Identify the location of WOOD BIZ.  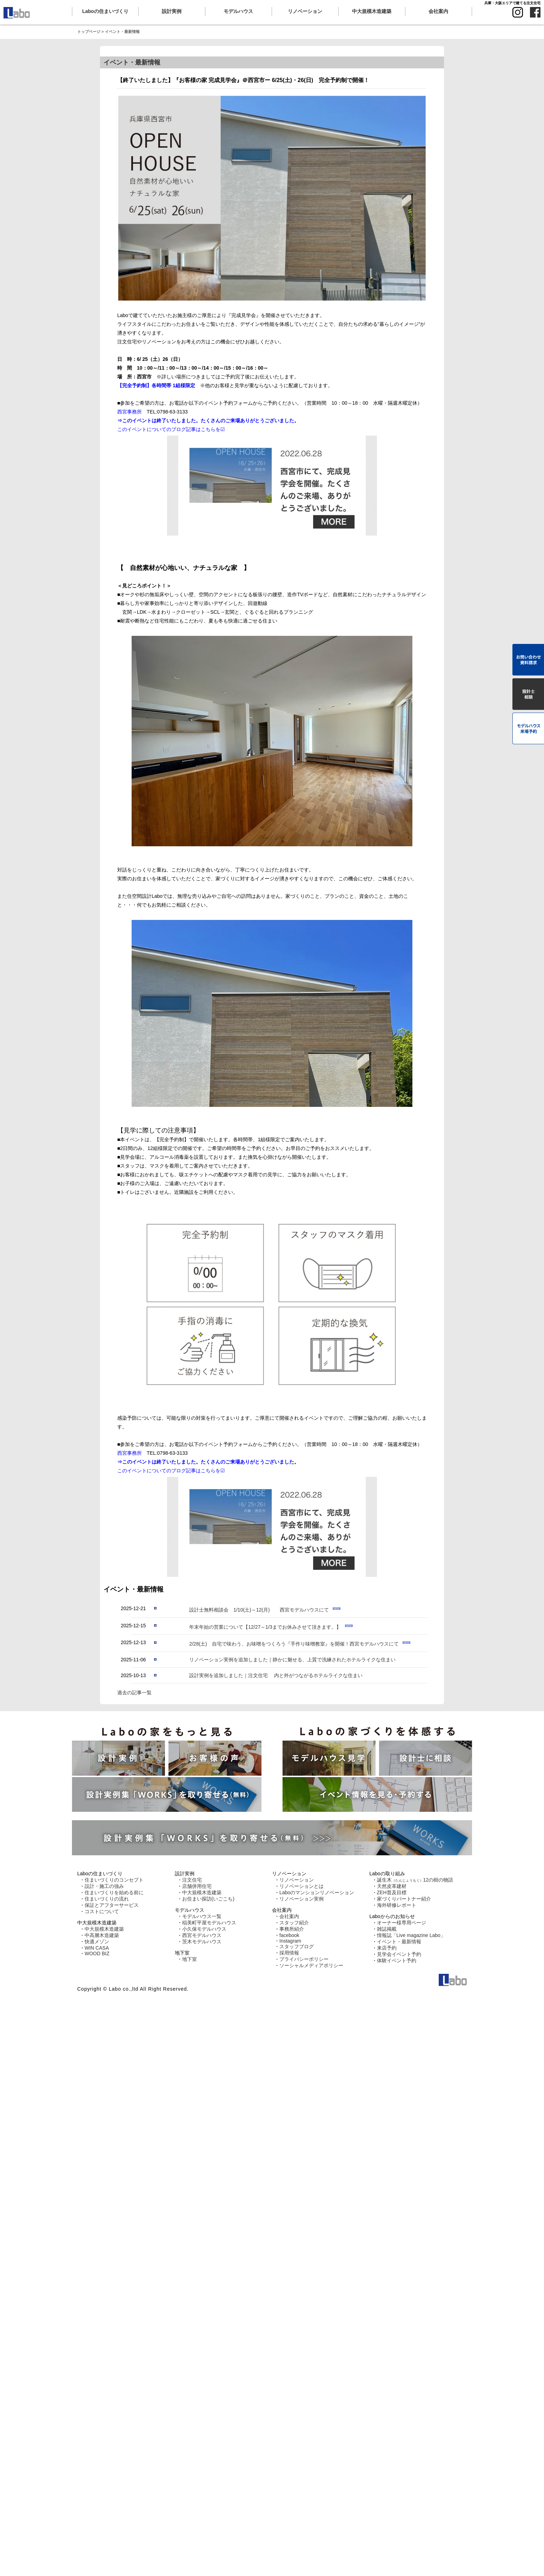
(97, 1953).